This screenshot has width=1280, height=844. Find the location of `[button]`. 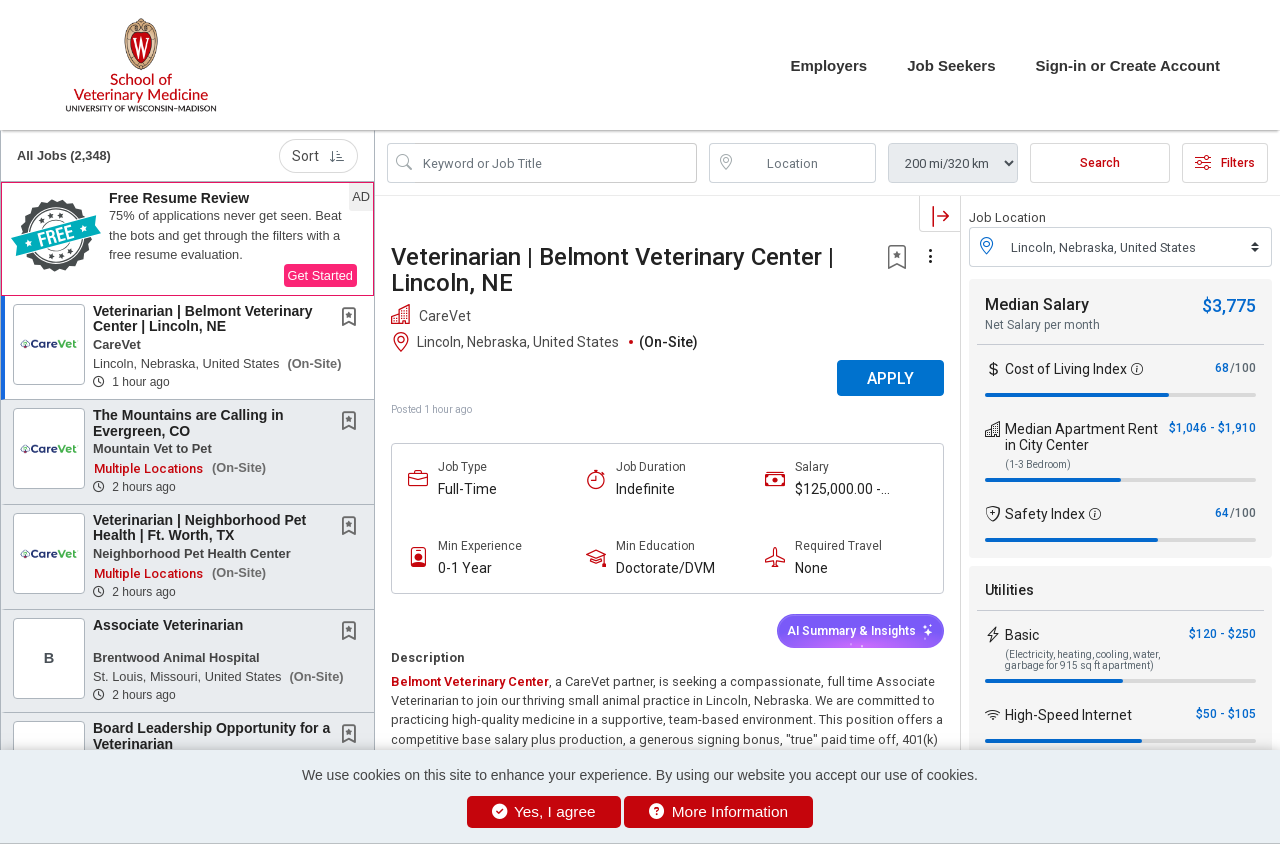

[button] is located at coordinates (187, 239).